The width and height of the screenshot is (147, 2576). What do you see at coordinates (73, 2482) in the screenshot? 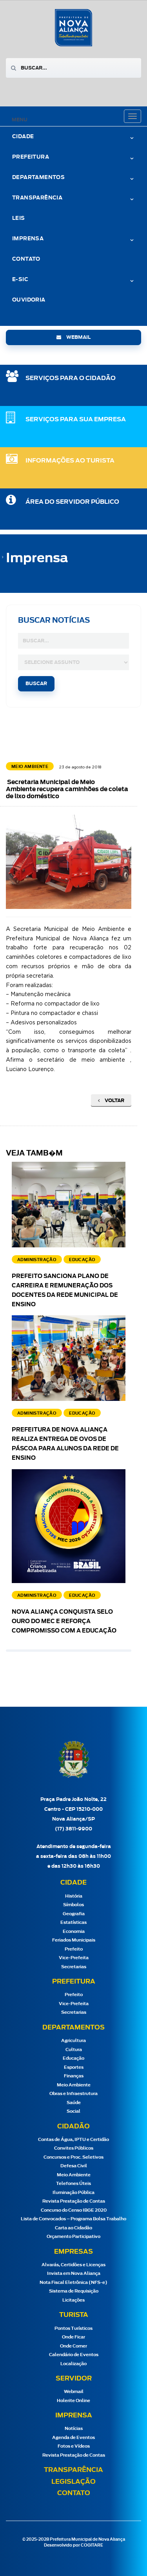
I see `Legislação` at bounding box center [73, 2482].